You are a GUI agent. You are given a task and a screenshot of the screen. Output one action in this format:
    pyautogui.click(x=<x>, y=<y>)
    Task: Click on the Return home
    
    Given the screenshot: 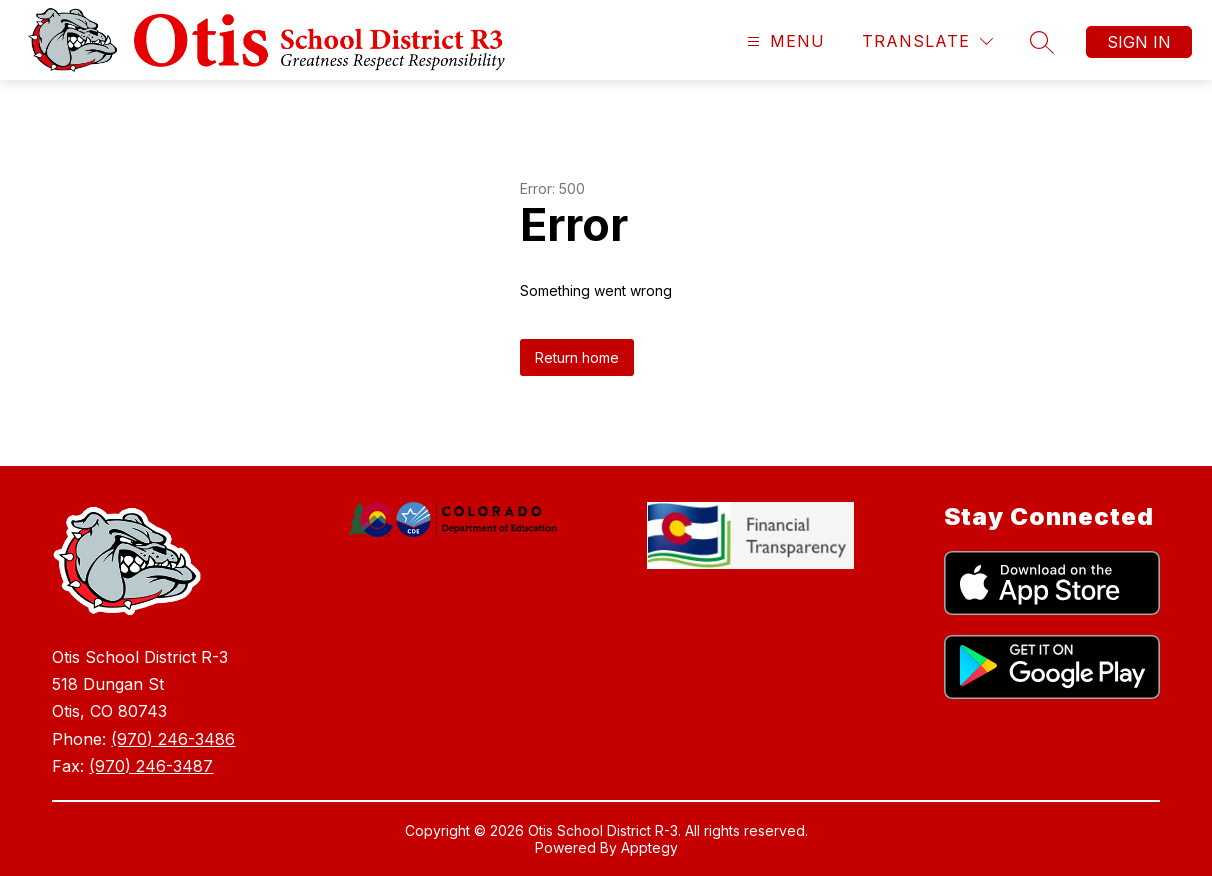 What is the action you would take?
    pyautogui.click(x=577, y=357)
    